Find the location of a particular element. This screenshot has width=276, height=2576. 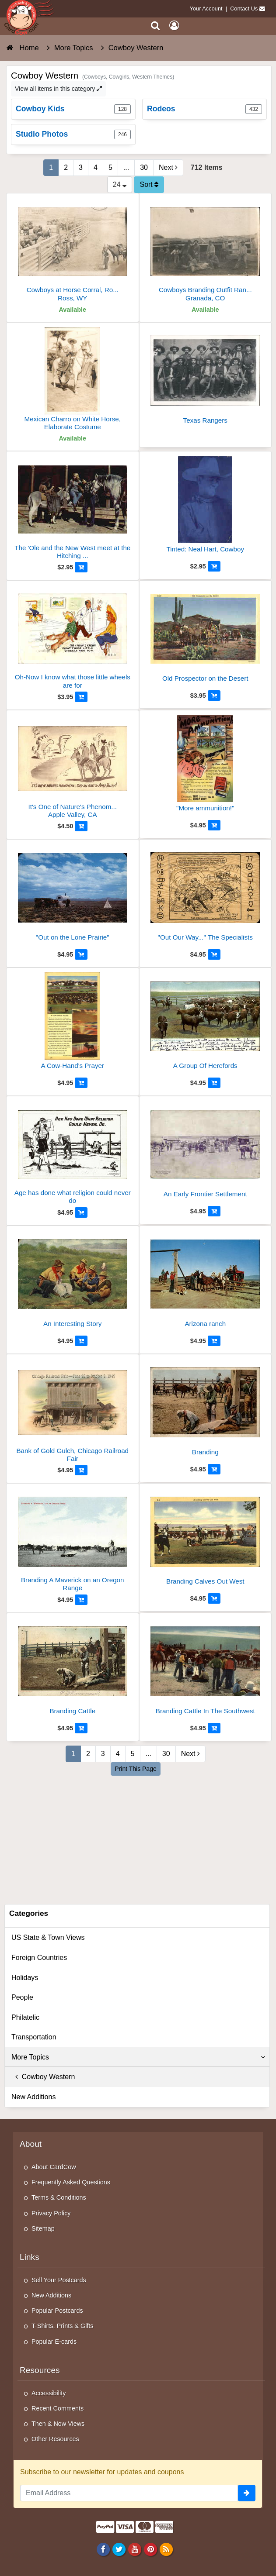

[signup] is located at coordinates (246, 2493).